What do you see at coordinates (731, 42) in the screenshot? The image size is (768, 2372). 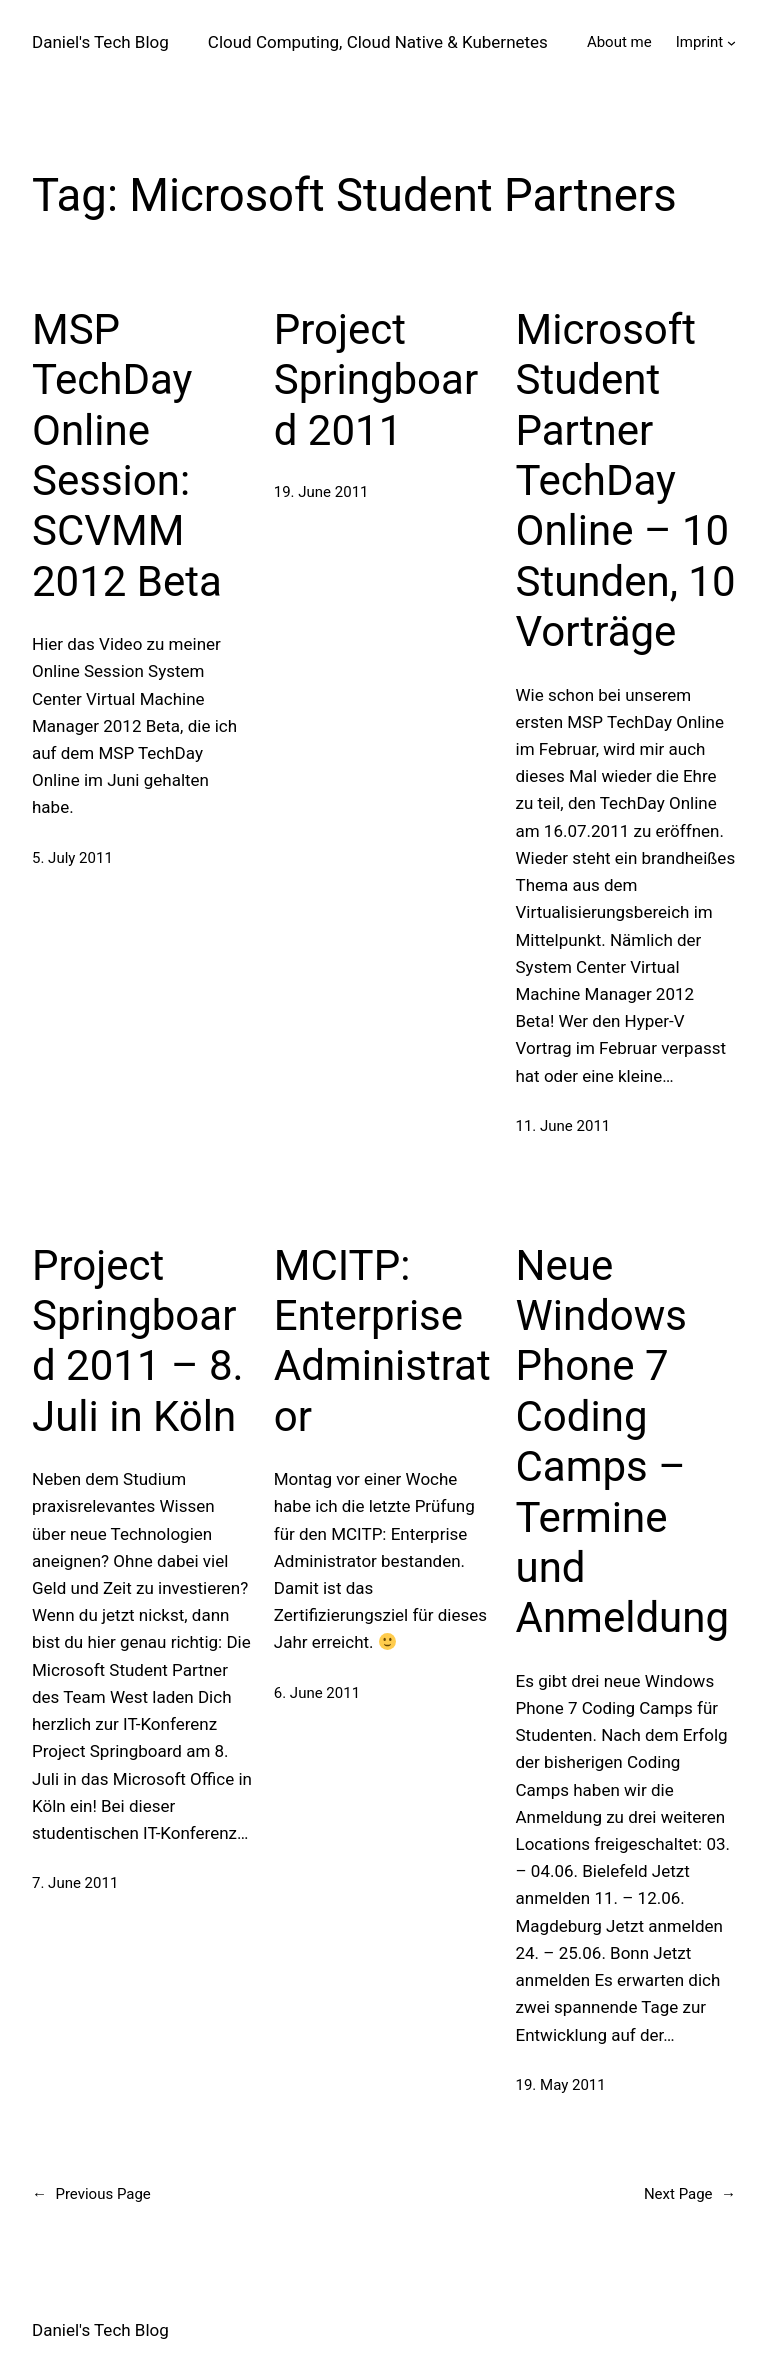 I see `[Imprint submenu]` at bounding box center [731, 42].